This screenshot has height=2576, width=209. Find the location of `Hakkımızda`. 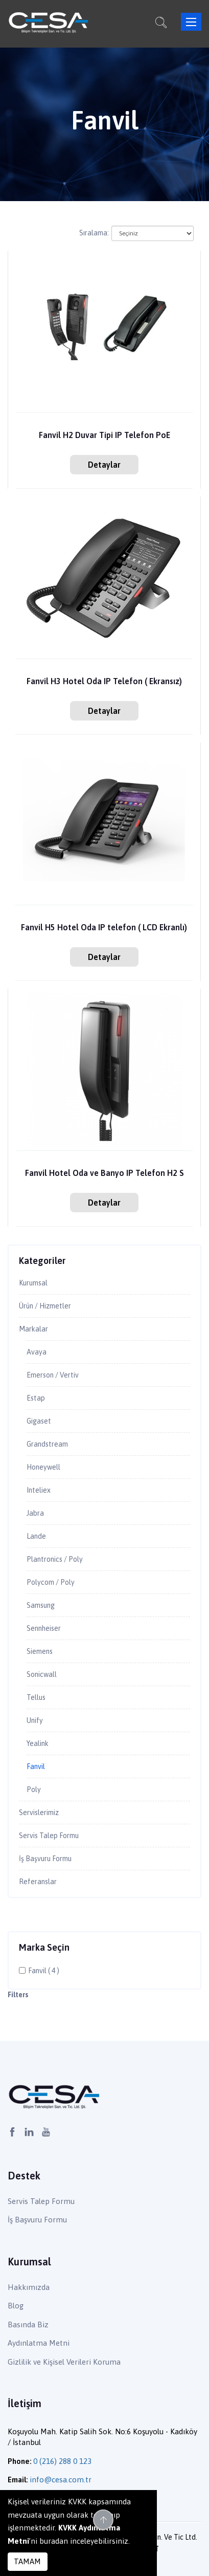

Hakkımızda is located at coordinates (29, 2287).